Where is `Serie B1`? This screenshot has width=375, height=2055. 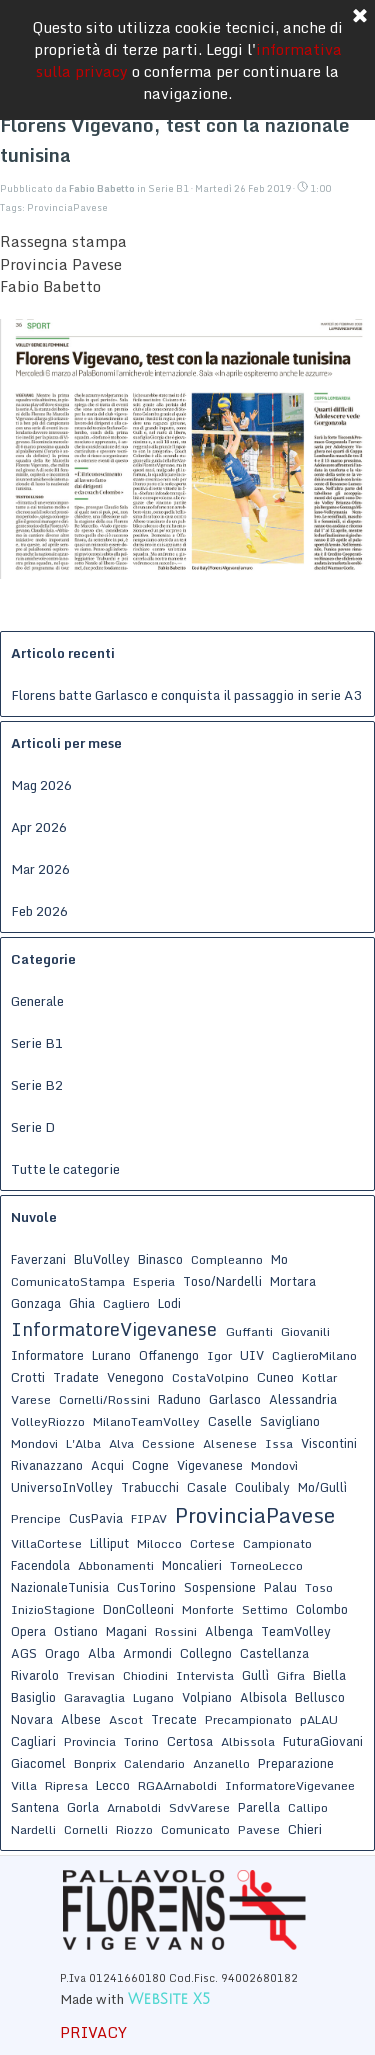 Serie B1 is located at coordinates (37, 1043).